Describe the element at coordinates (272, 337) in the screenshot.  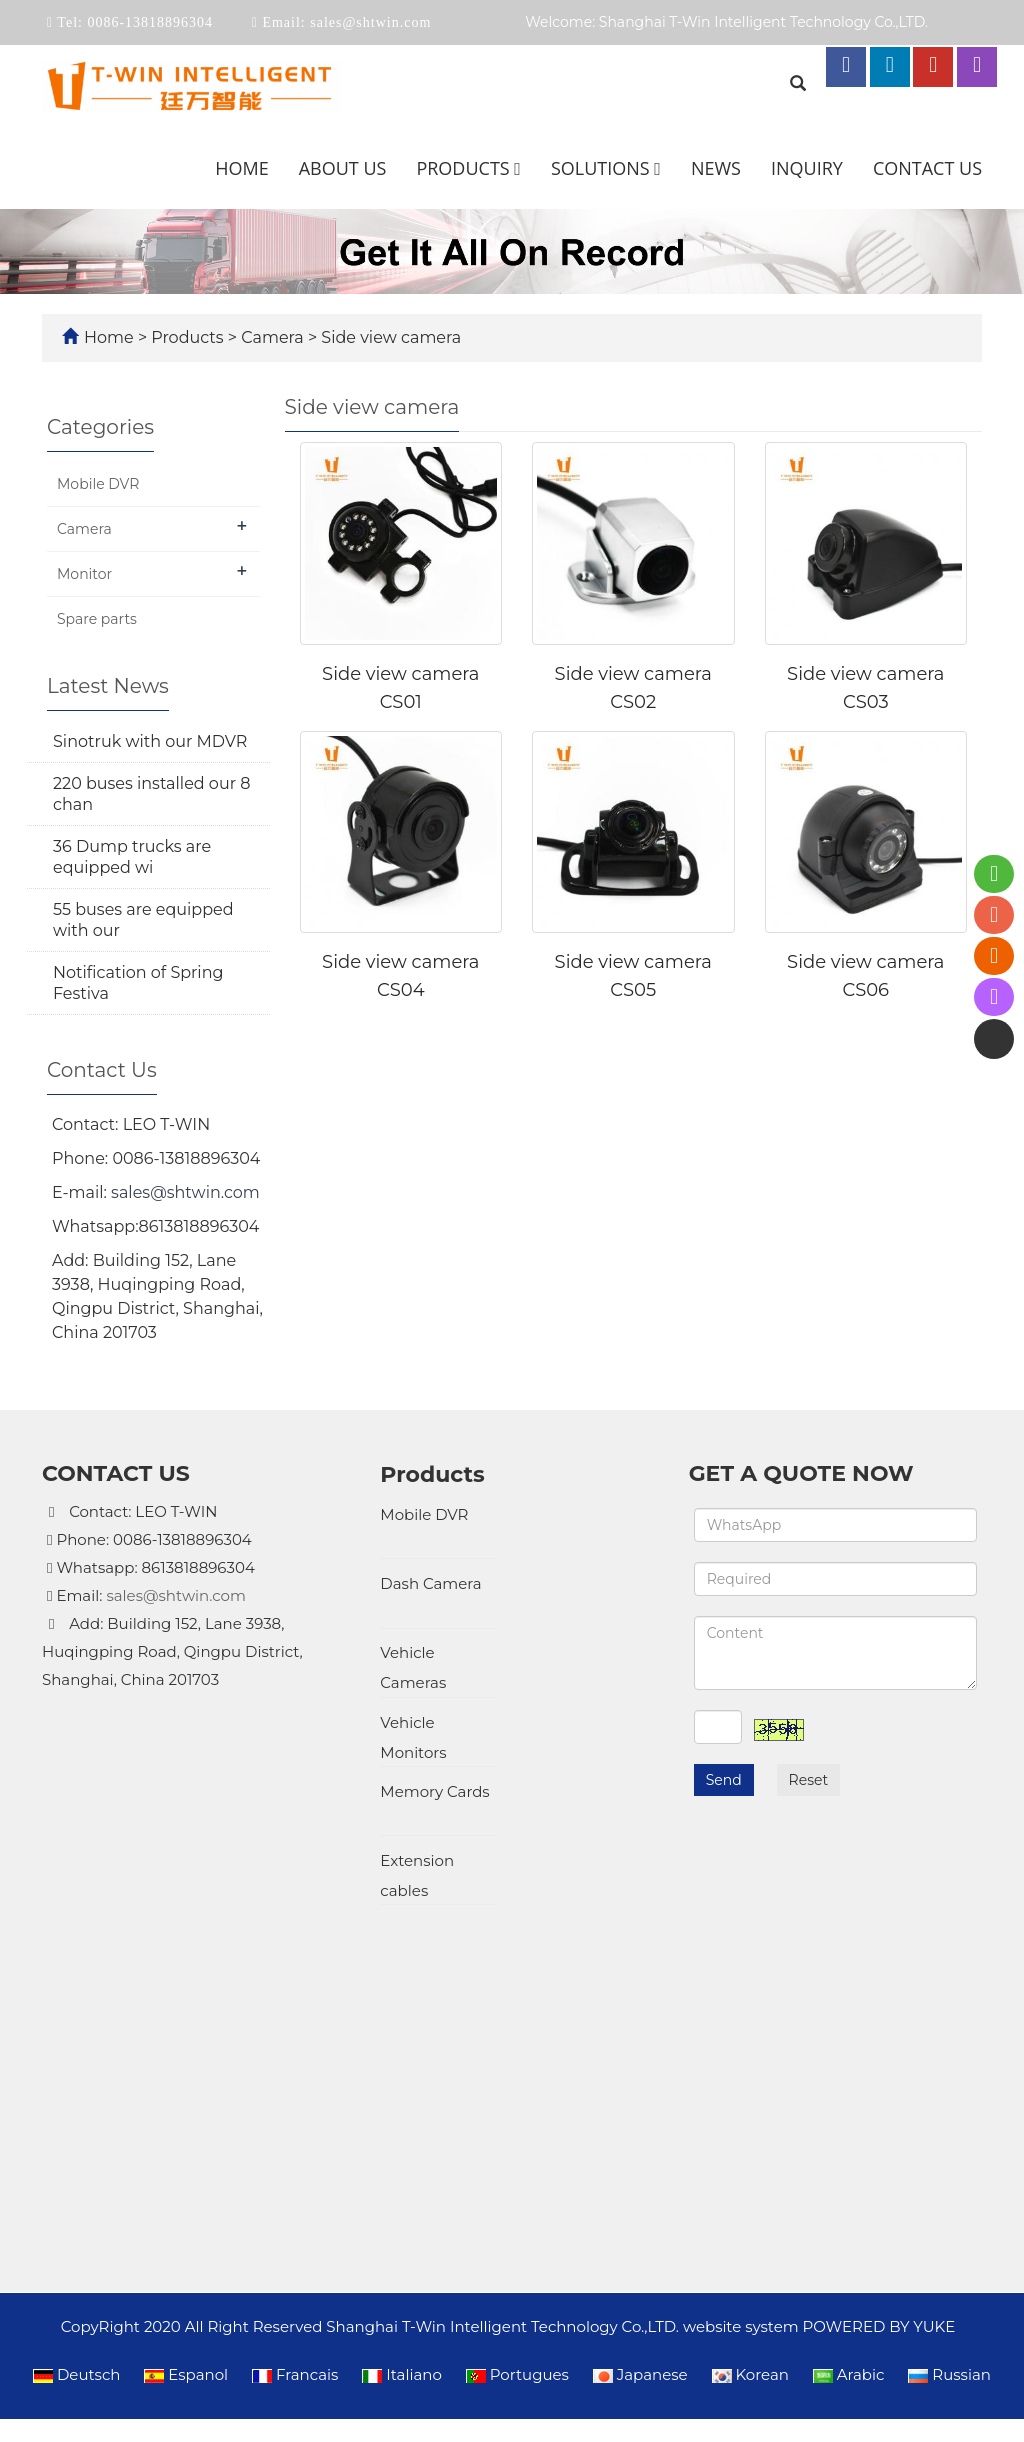
I see `Camera` at that location.